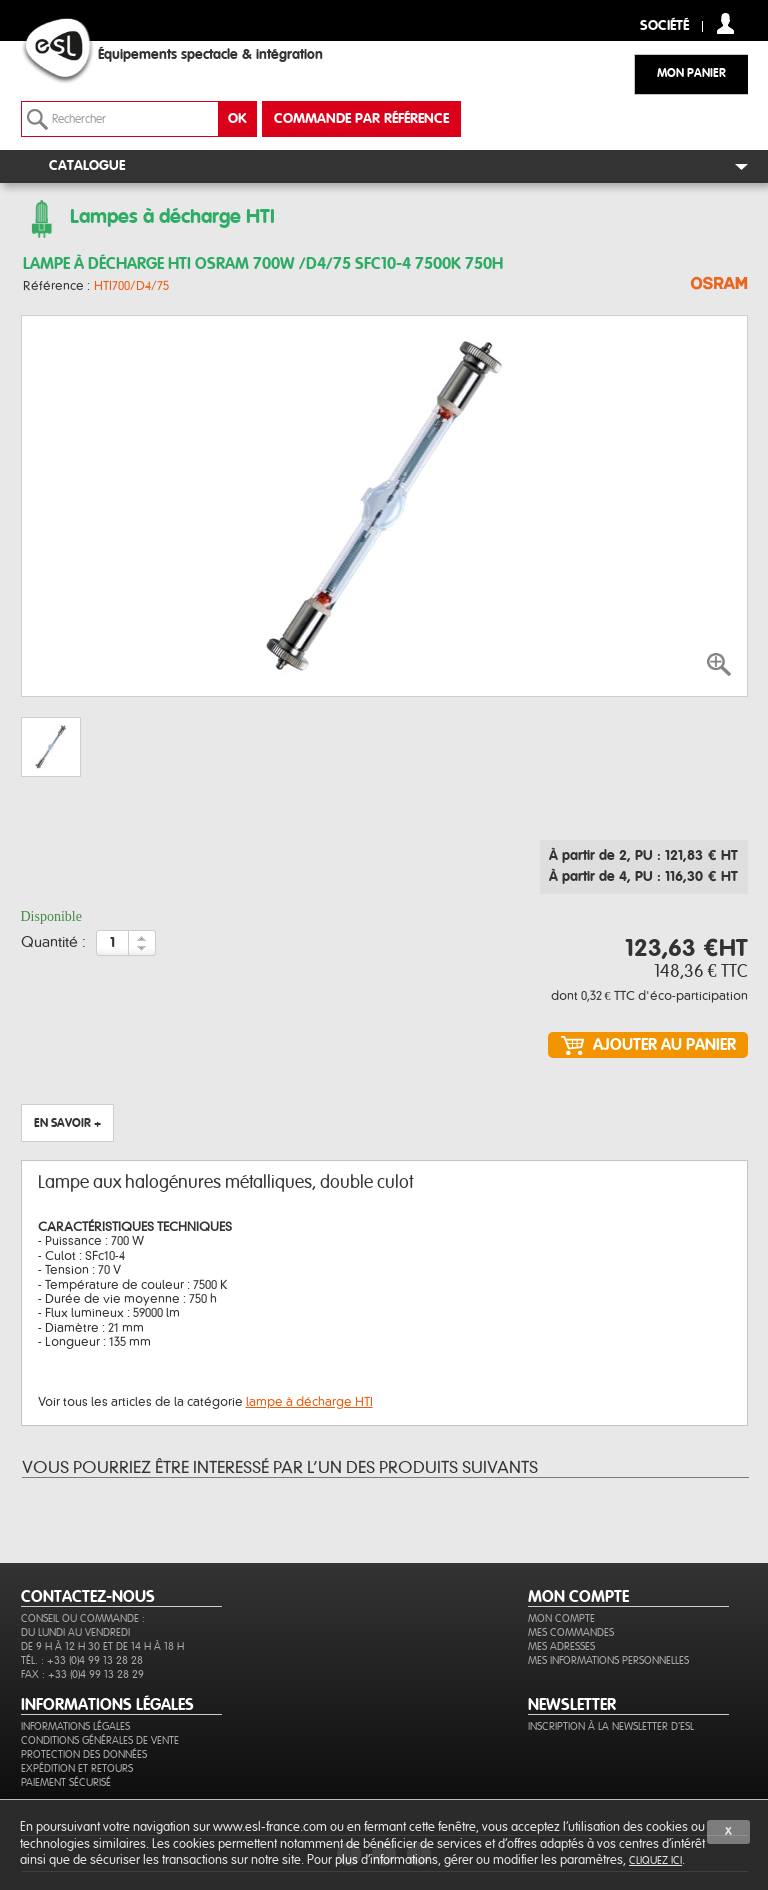 The width and height of the screenshot is (768, 1890). What do you see at coordinates (608, 1660) in the screenshot?
I see `Mes informations personnelles` at bounding box center [608, 1660].